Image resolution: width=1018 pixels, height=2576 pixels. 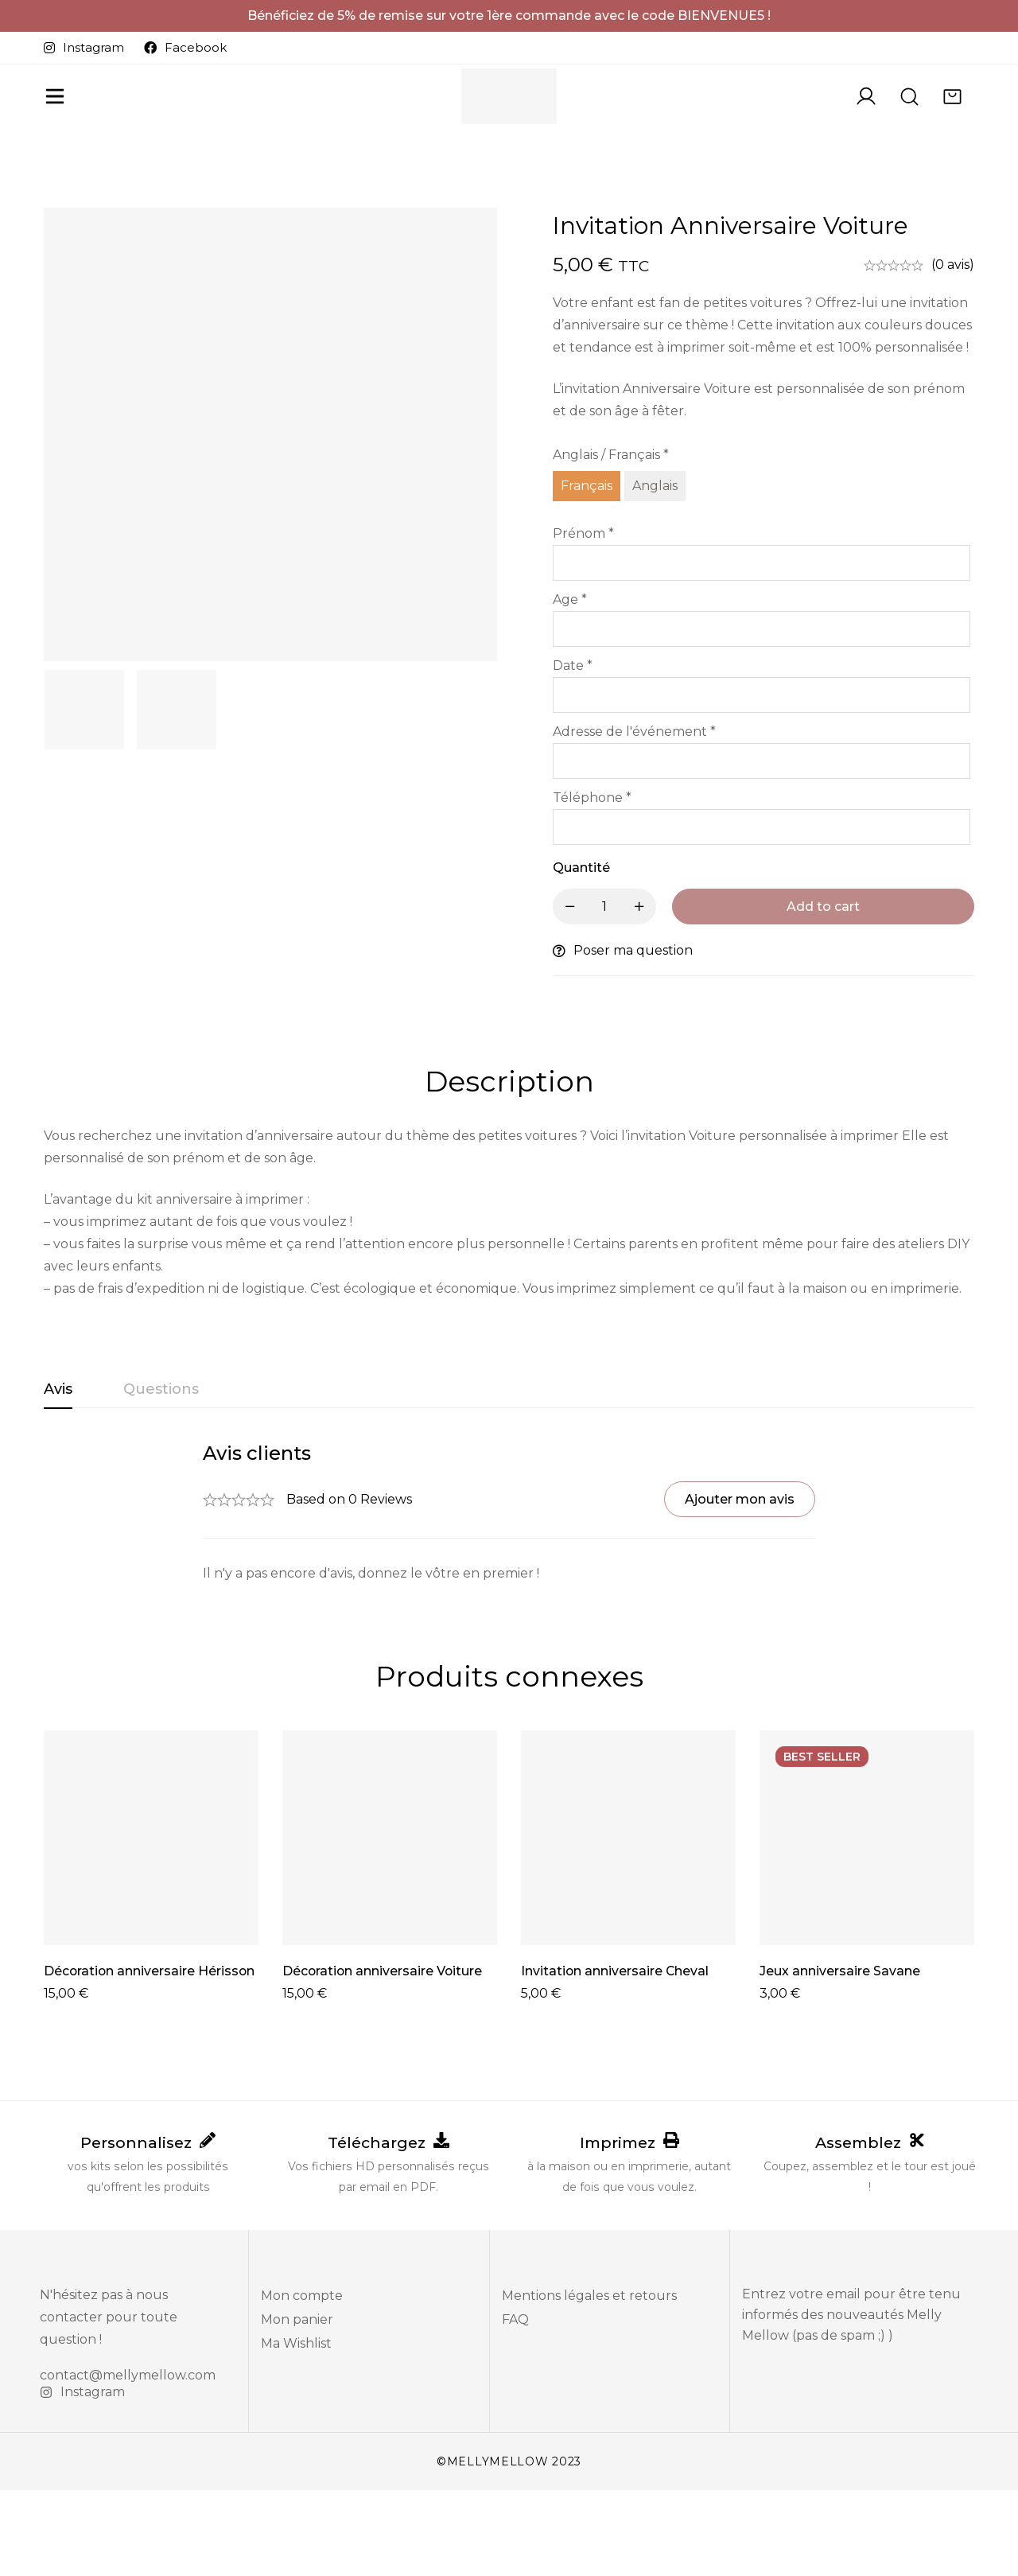 I want to click on Décoration anniversaire Hérisson, so click(x=150, y=2056).